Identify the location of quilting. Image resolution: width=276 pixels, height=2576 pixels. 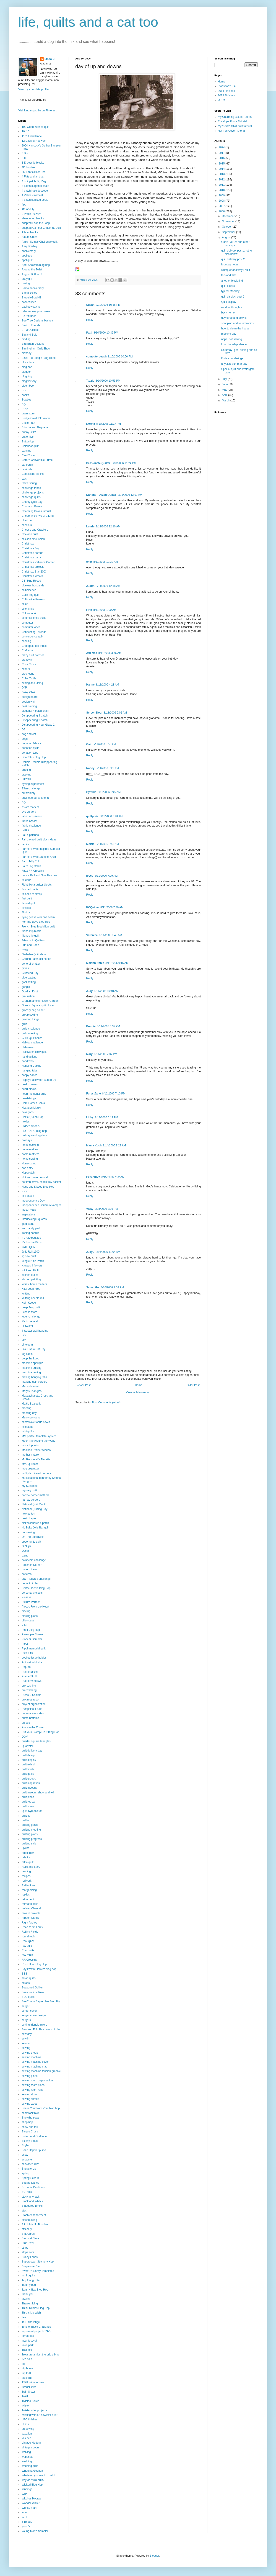
(26, 1820).